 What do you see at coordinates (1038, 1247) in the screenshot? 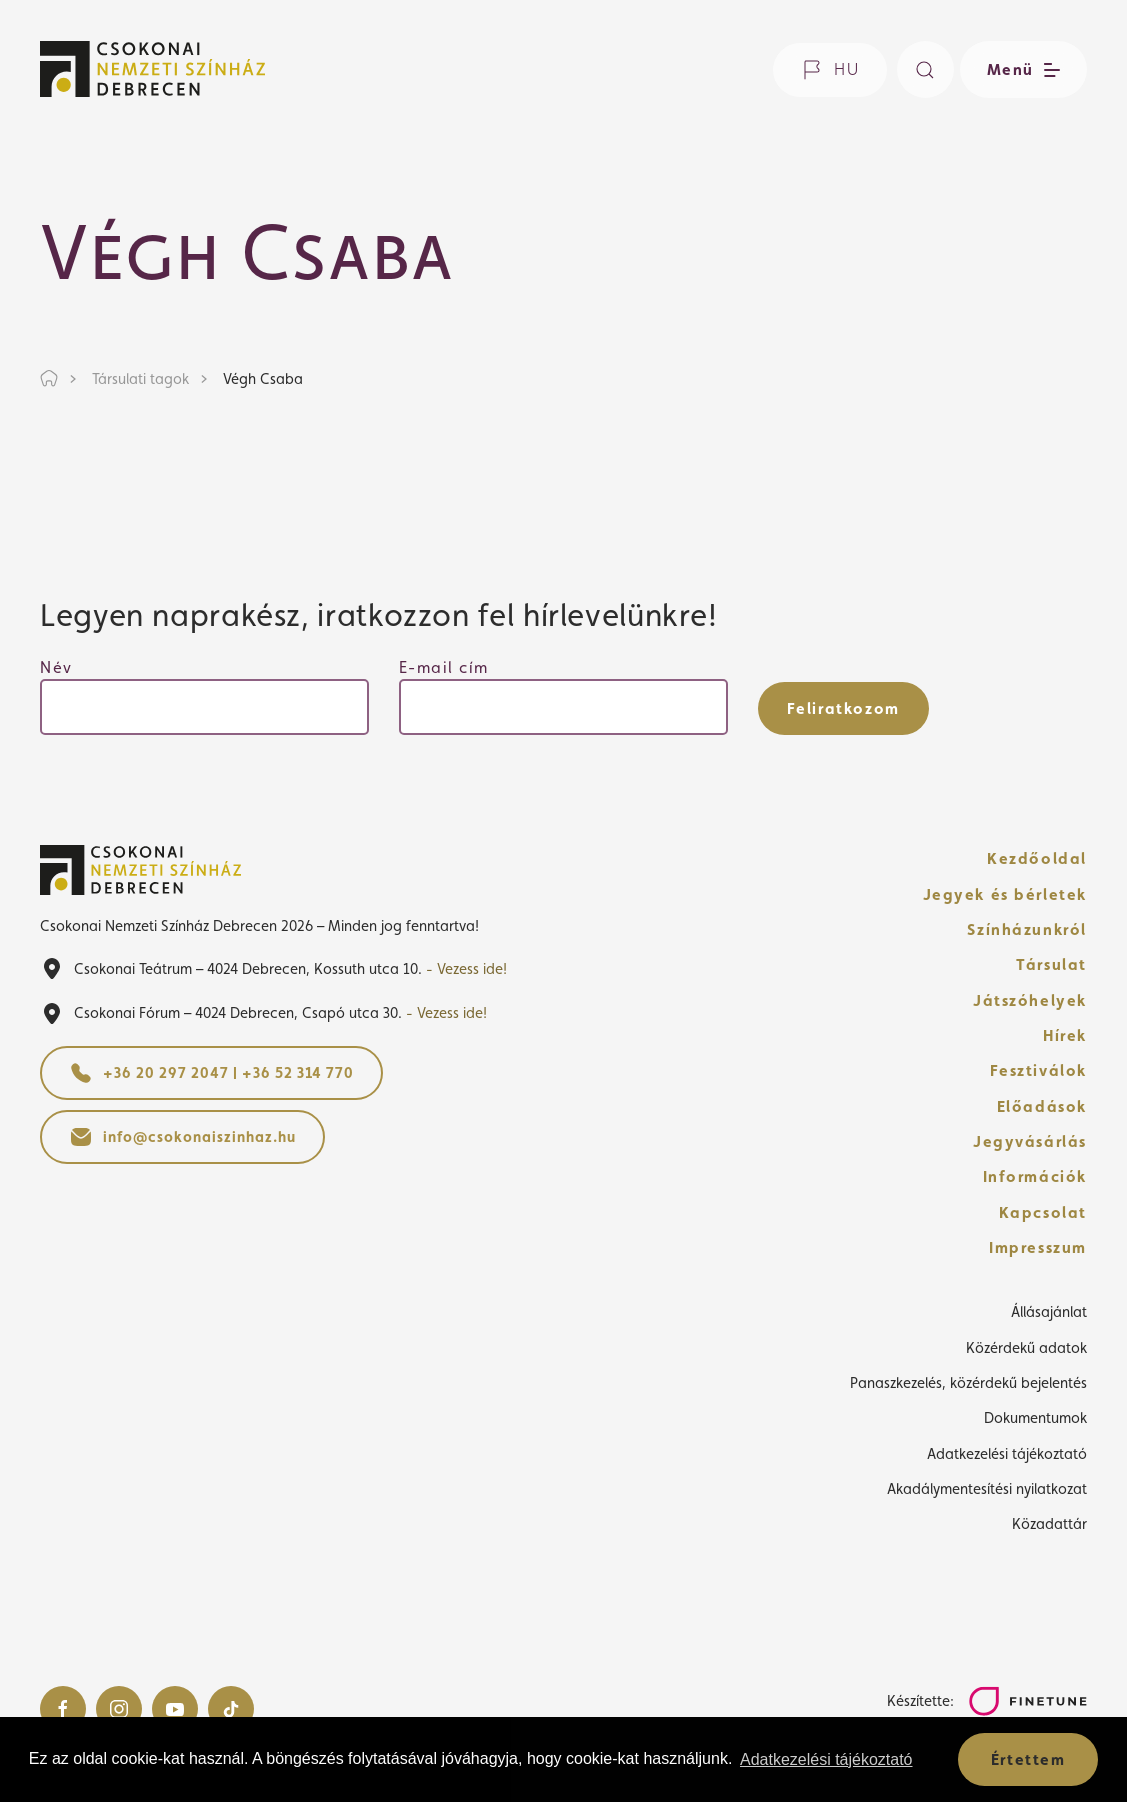
I see `Impresszum` at bounding box center [1038, 1247].